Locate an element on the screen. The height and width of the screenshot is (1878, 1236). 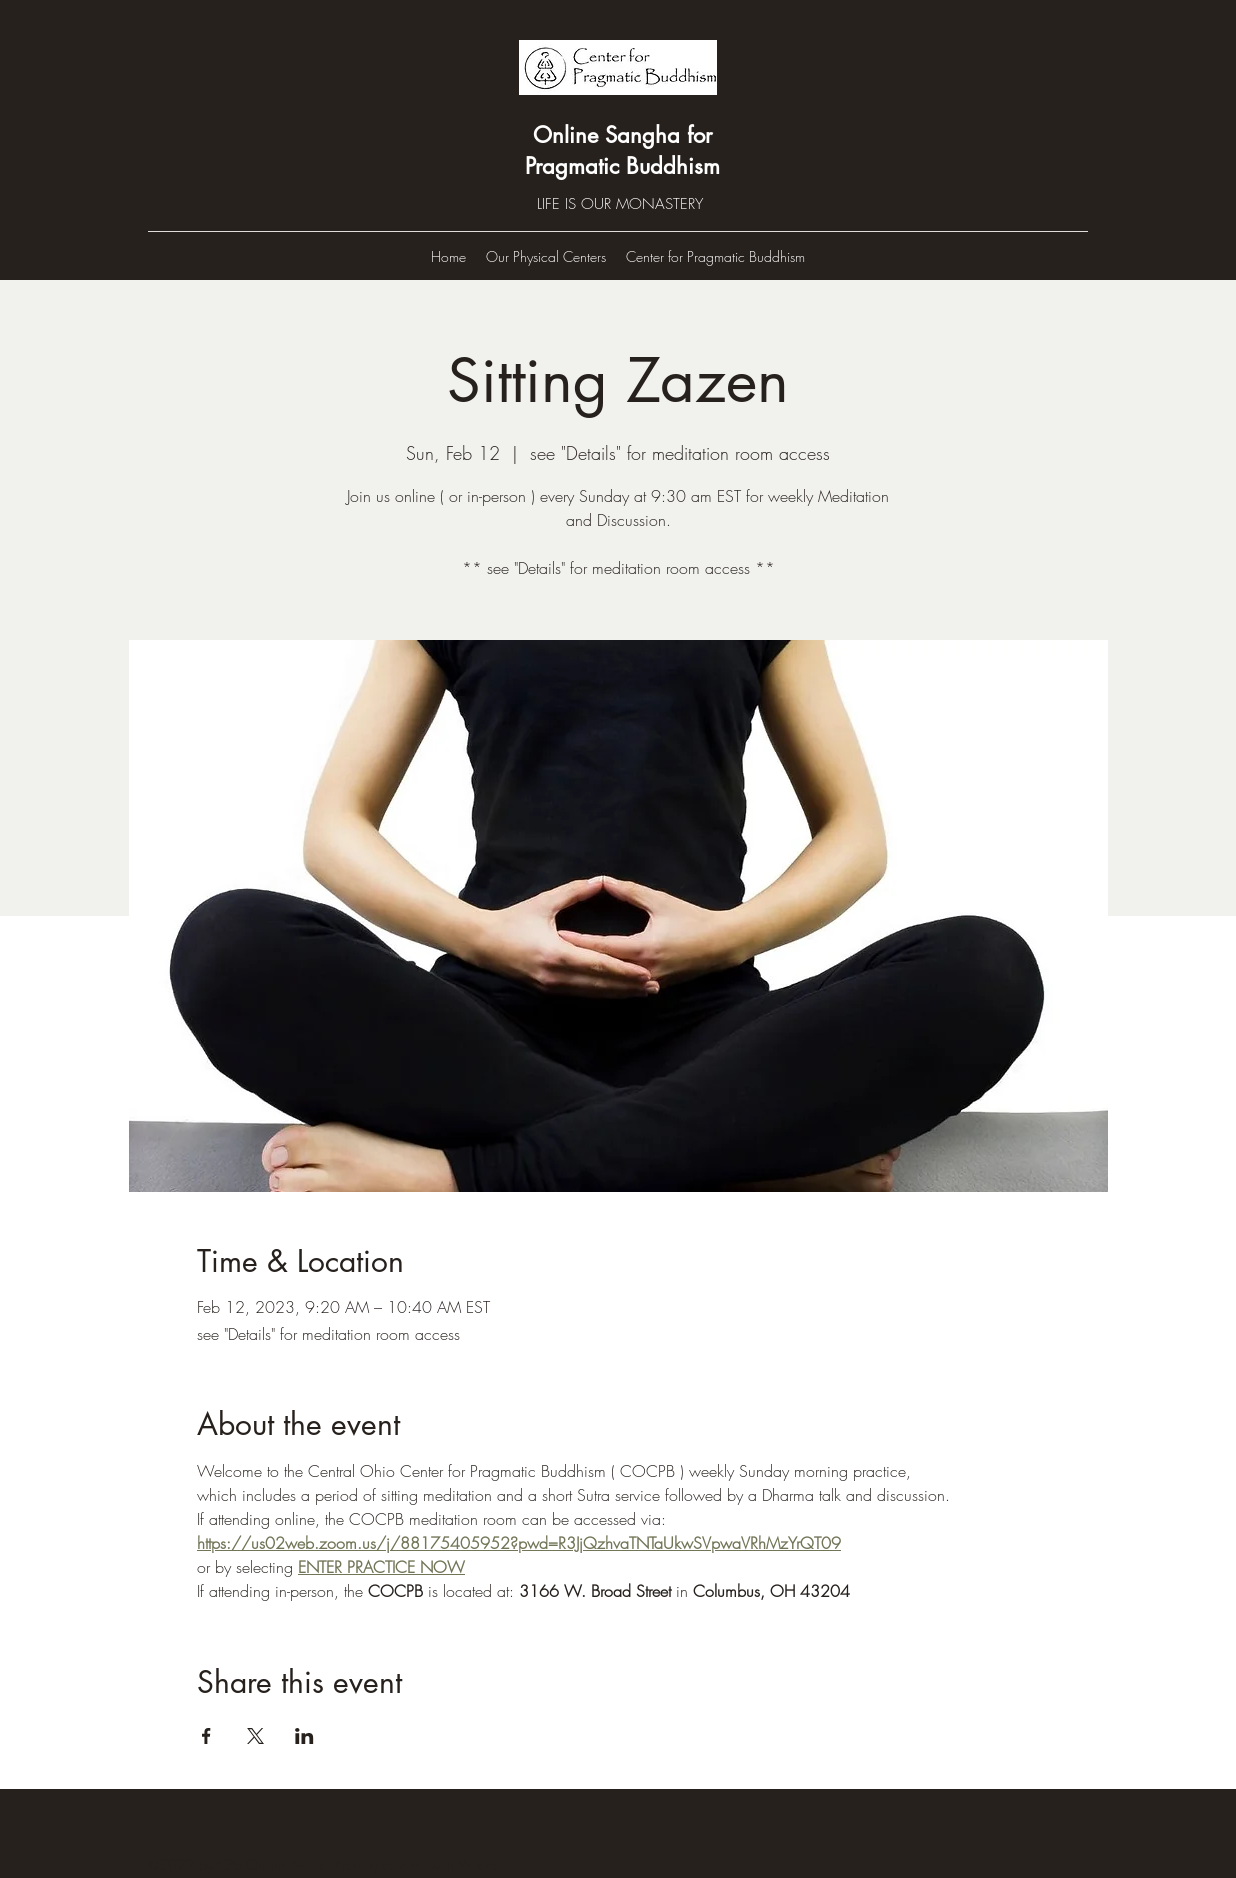
[Share event on LinkedIn] is located at coordinates (304, 1736).